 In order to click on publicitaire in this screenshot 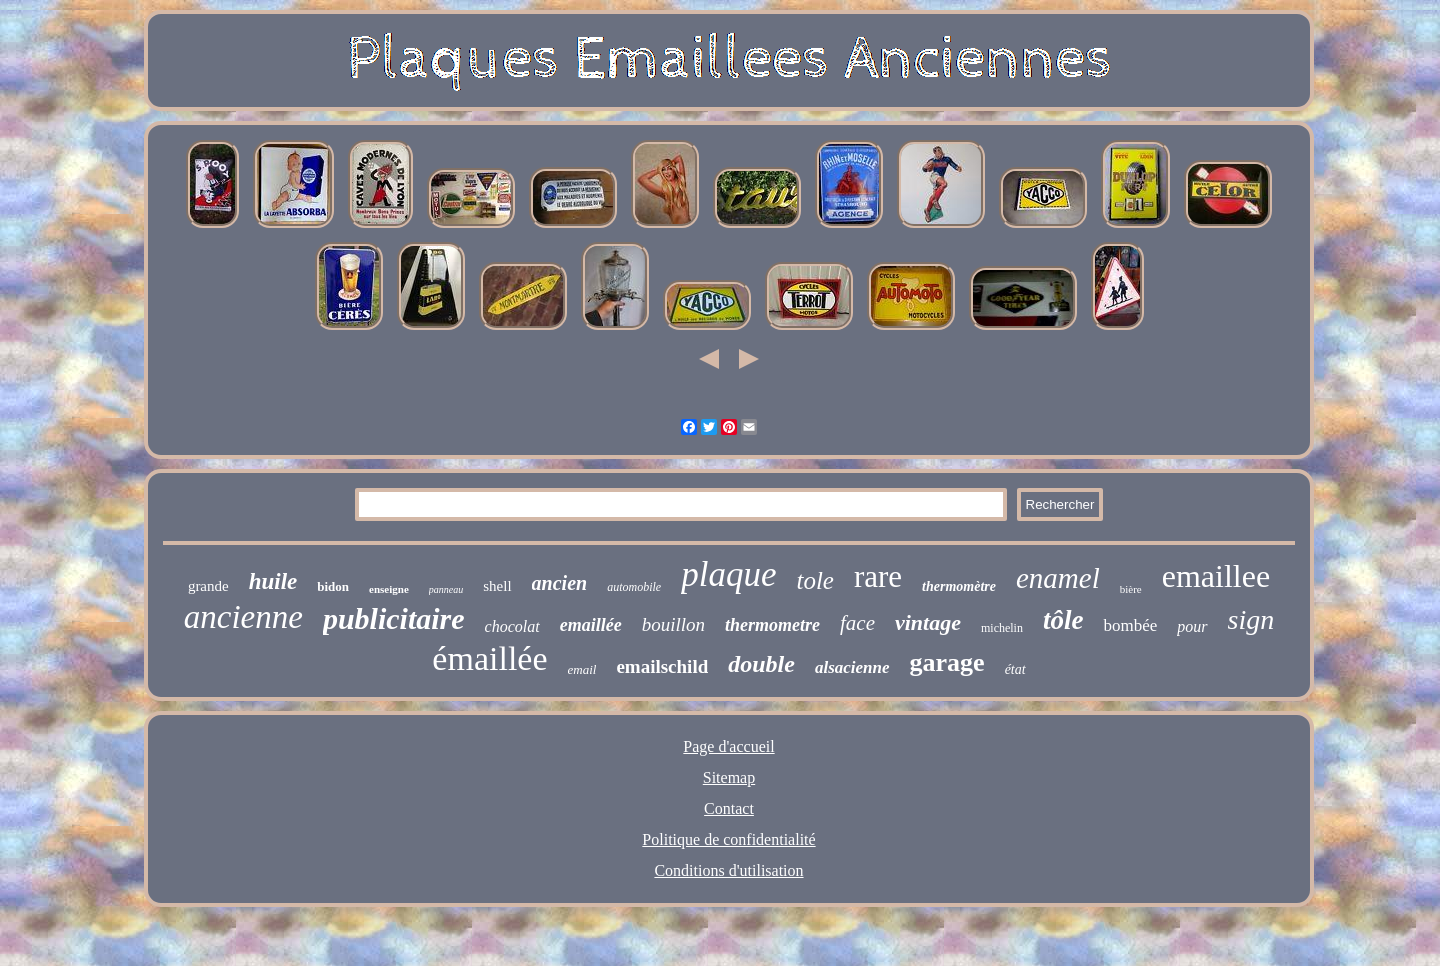, I will do `click(394, 618)`.